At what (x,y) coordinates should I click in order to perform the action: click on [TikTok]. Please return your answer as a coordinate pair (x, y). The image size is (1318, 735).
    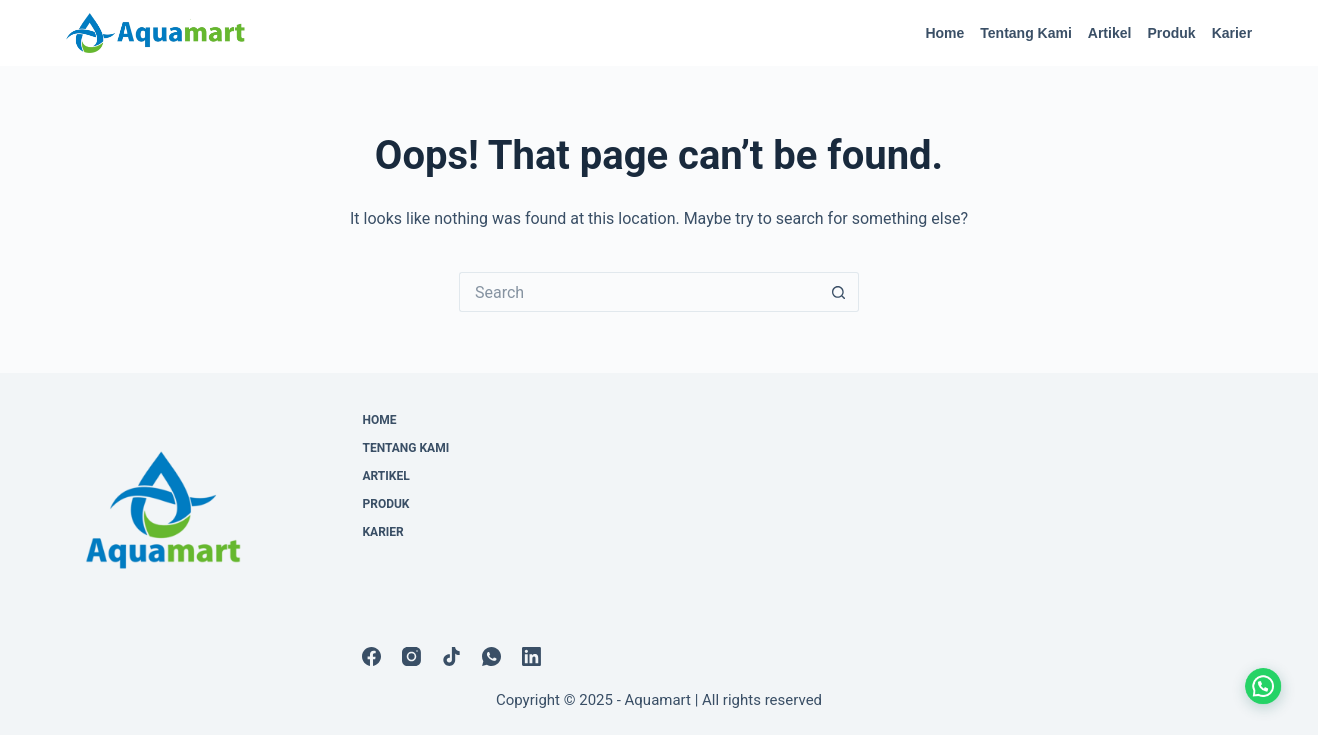
    Looking at the image, I should click on (451, 656).